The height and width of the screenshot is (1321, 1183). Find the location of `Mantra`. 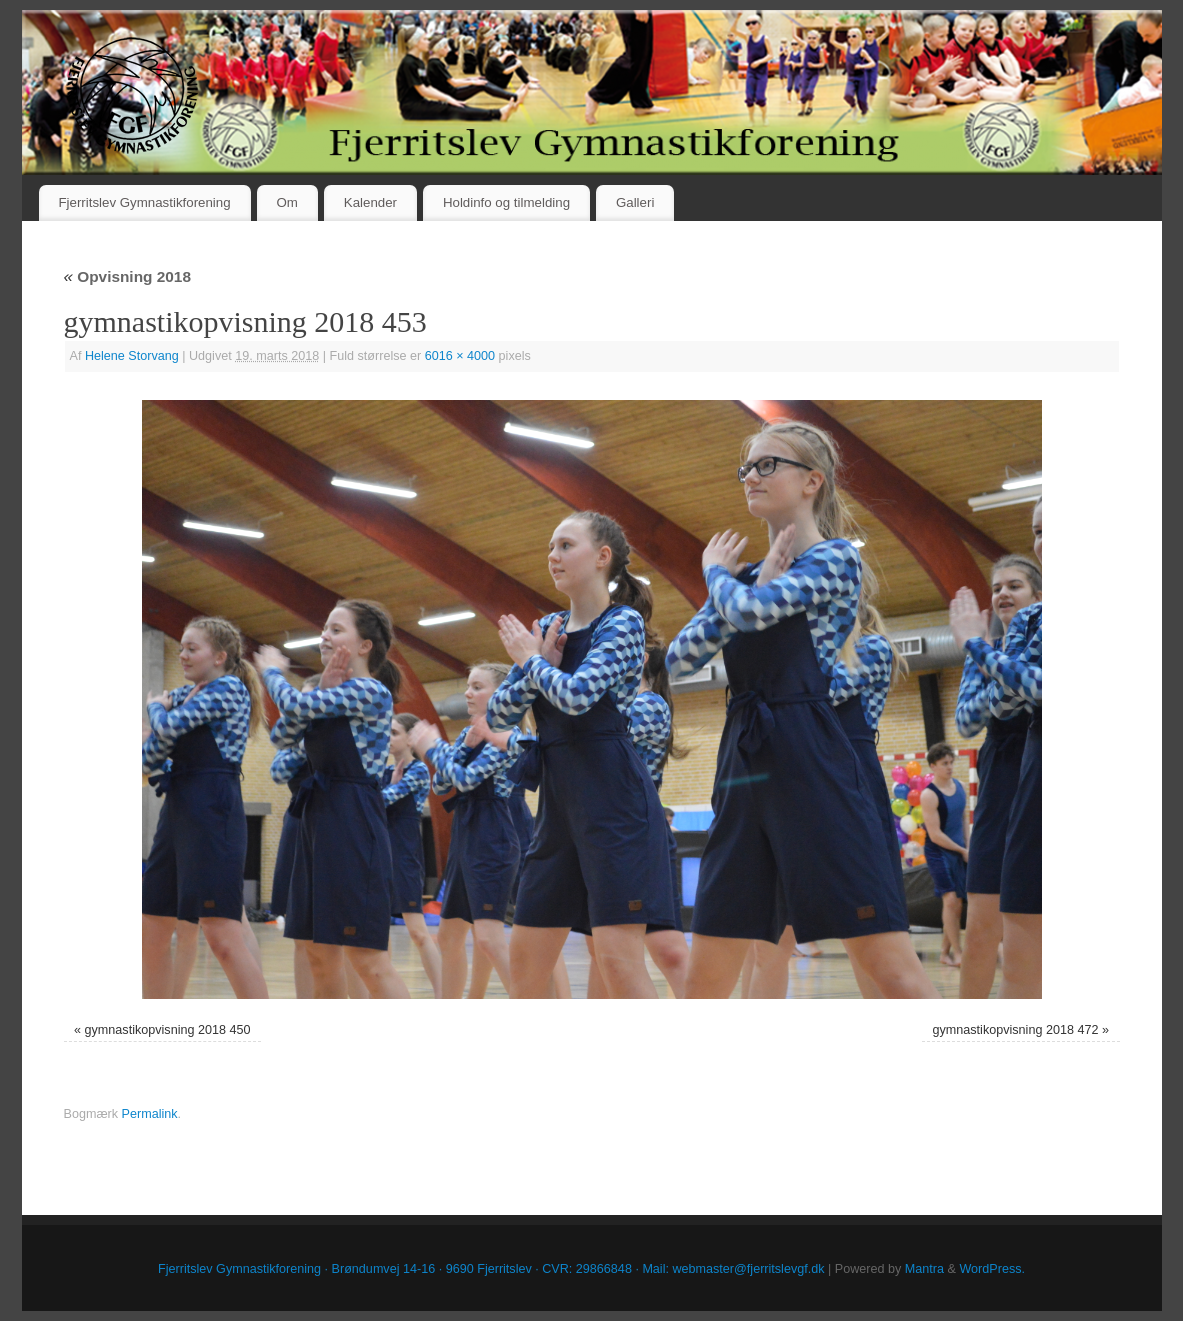

Mantra is located at coordinates (924, 1269).